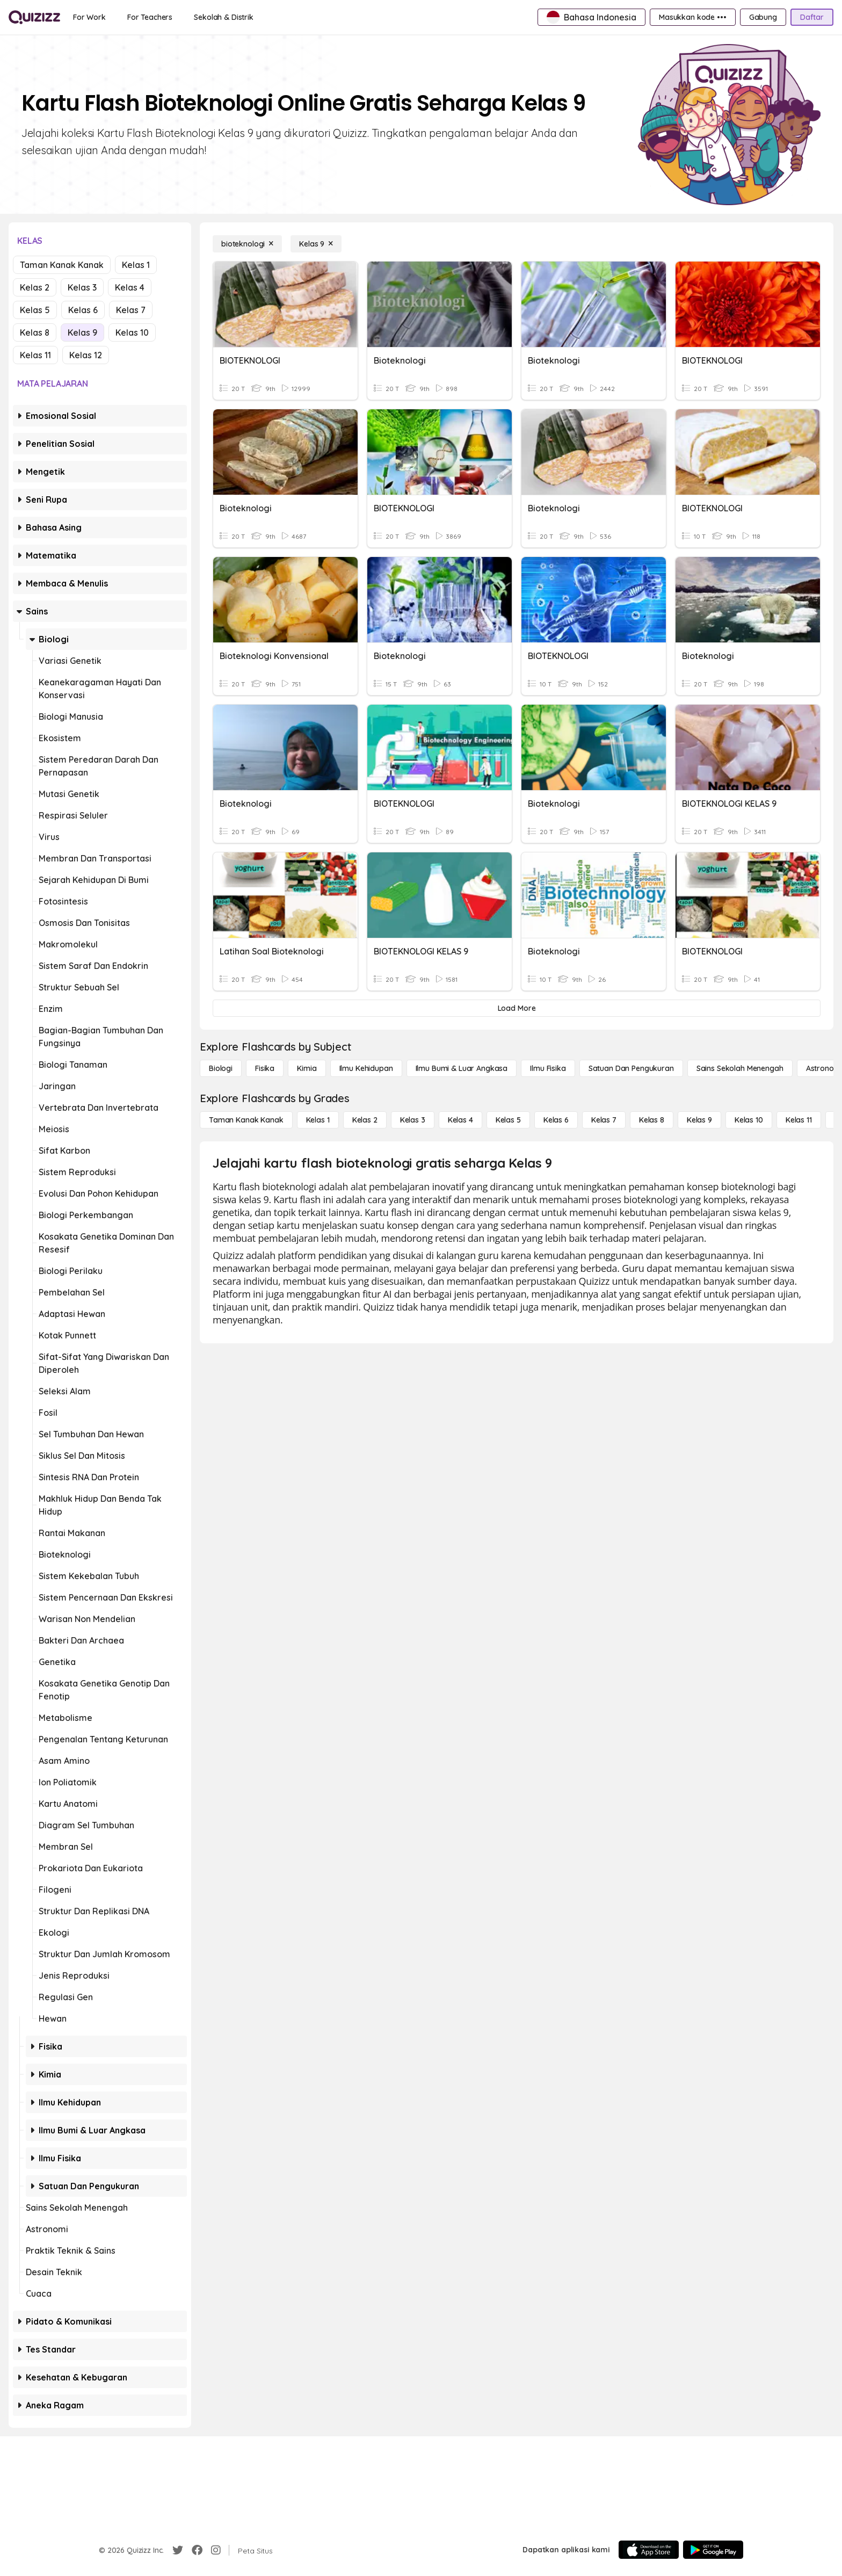  I want to click on [Fisika], so click(265, 1068).